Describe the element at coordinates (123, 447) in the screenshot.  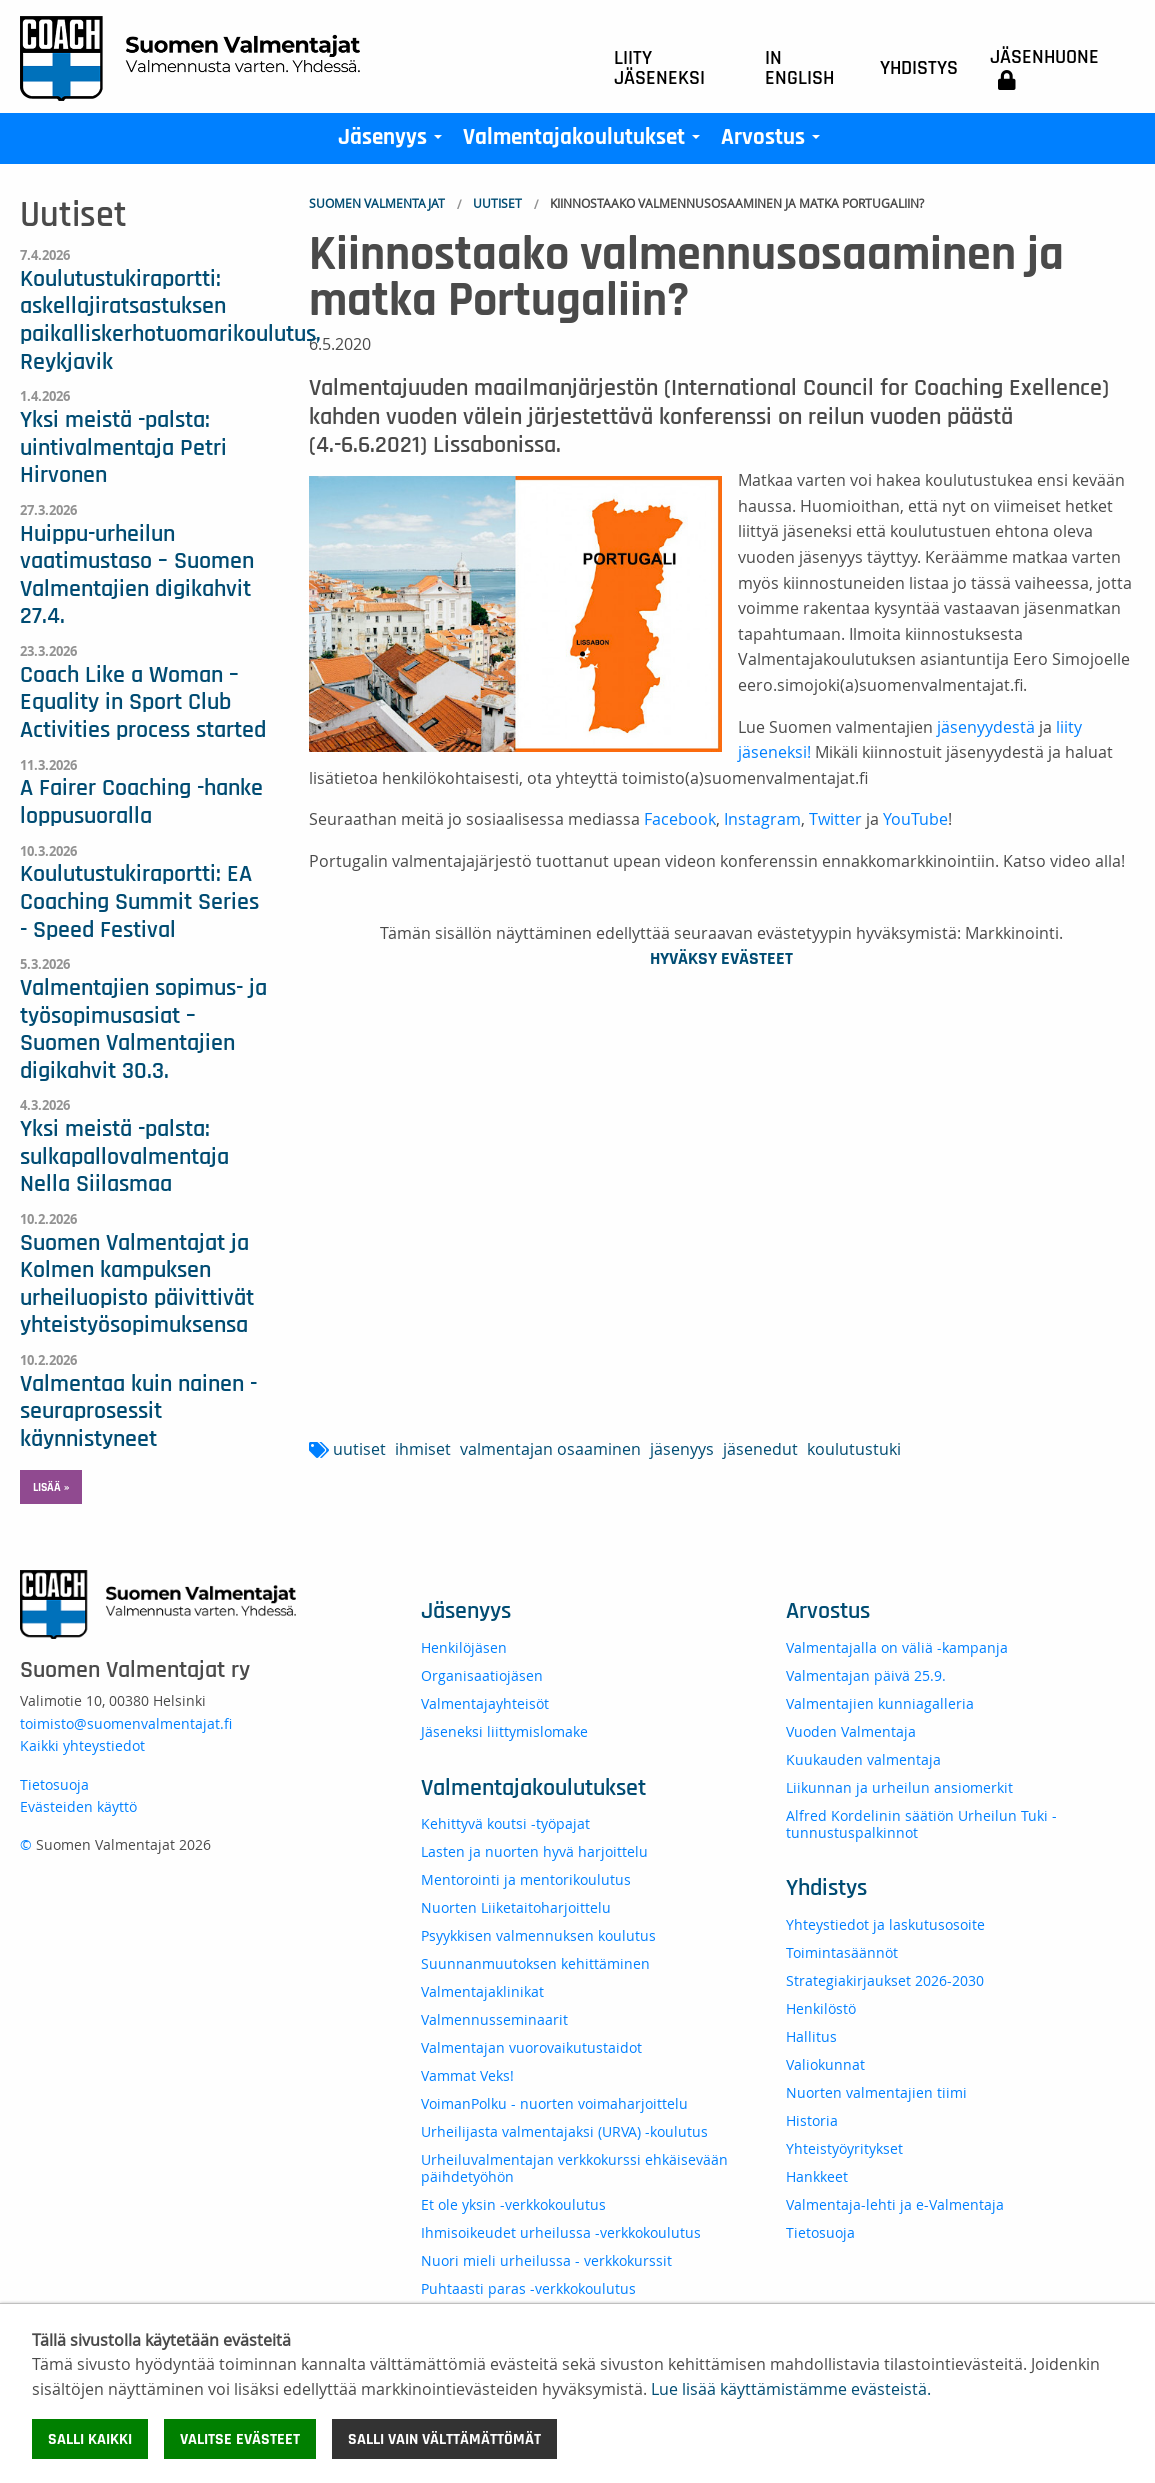
I see `Yksi meistä -palsta: uintivalmentaja Petri Hirvonen` at that location.